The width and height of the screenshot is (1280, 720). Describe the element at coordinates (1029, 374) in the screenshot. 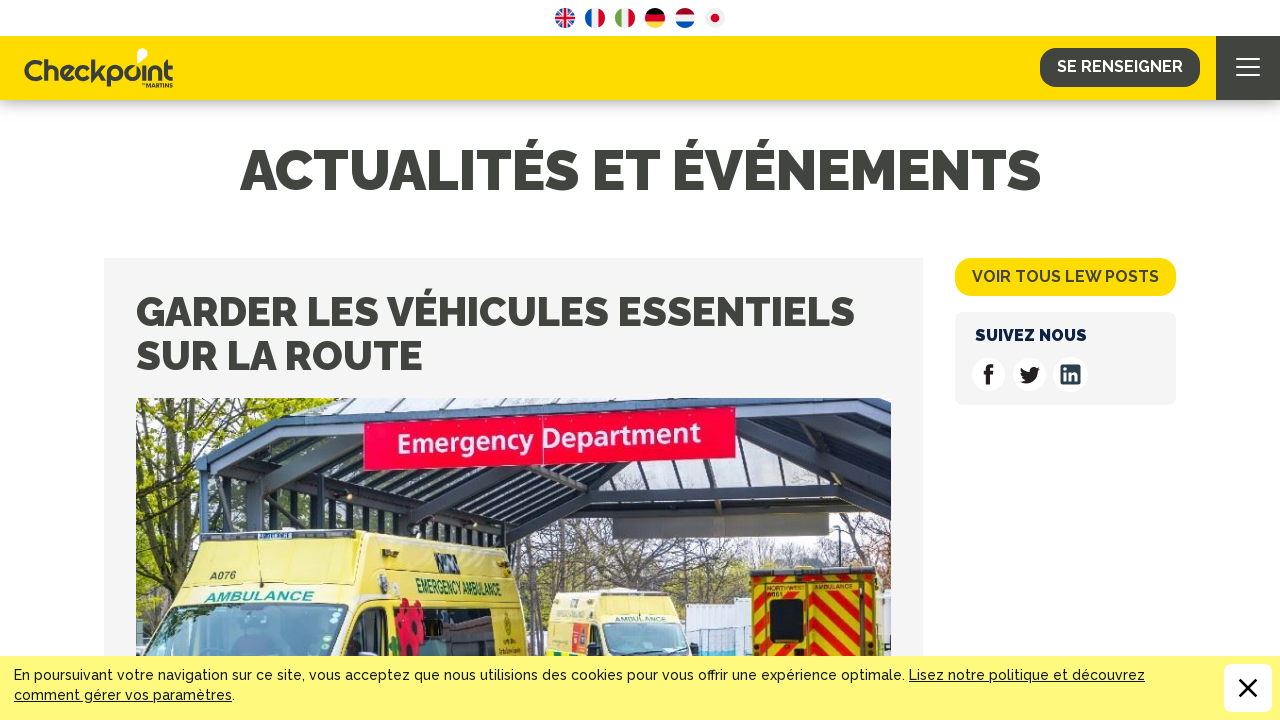

I see `Suivez nous on Twitter` at that location.